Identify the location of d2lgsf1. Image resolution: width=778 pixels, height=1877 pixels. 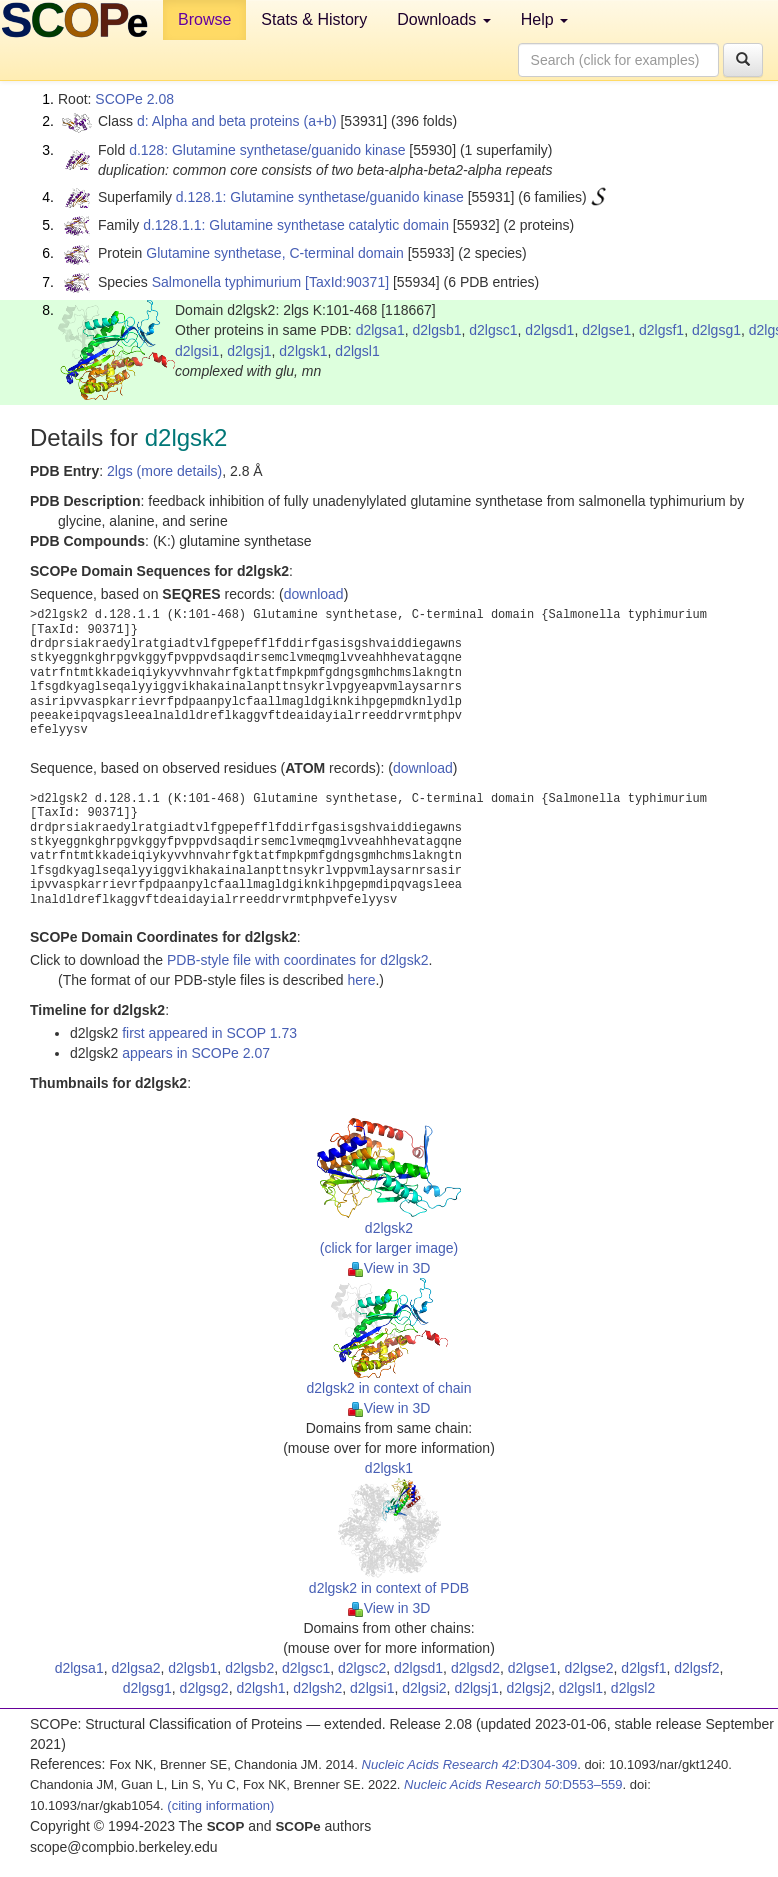
(661, 330).